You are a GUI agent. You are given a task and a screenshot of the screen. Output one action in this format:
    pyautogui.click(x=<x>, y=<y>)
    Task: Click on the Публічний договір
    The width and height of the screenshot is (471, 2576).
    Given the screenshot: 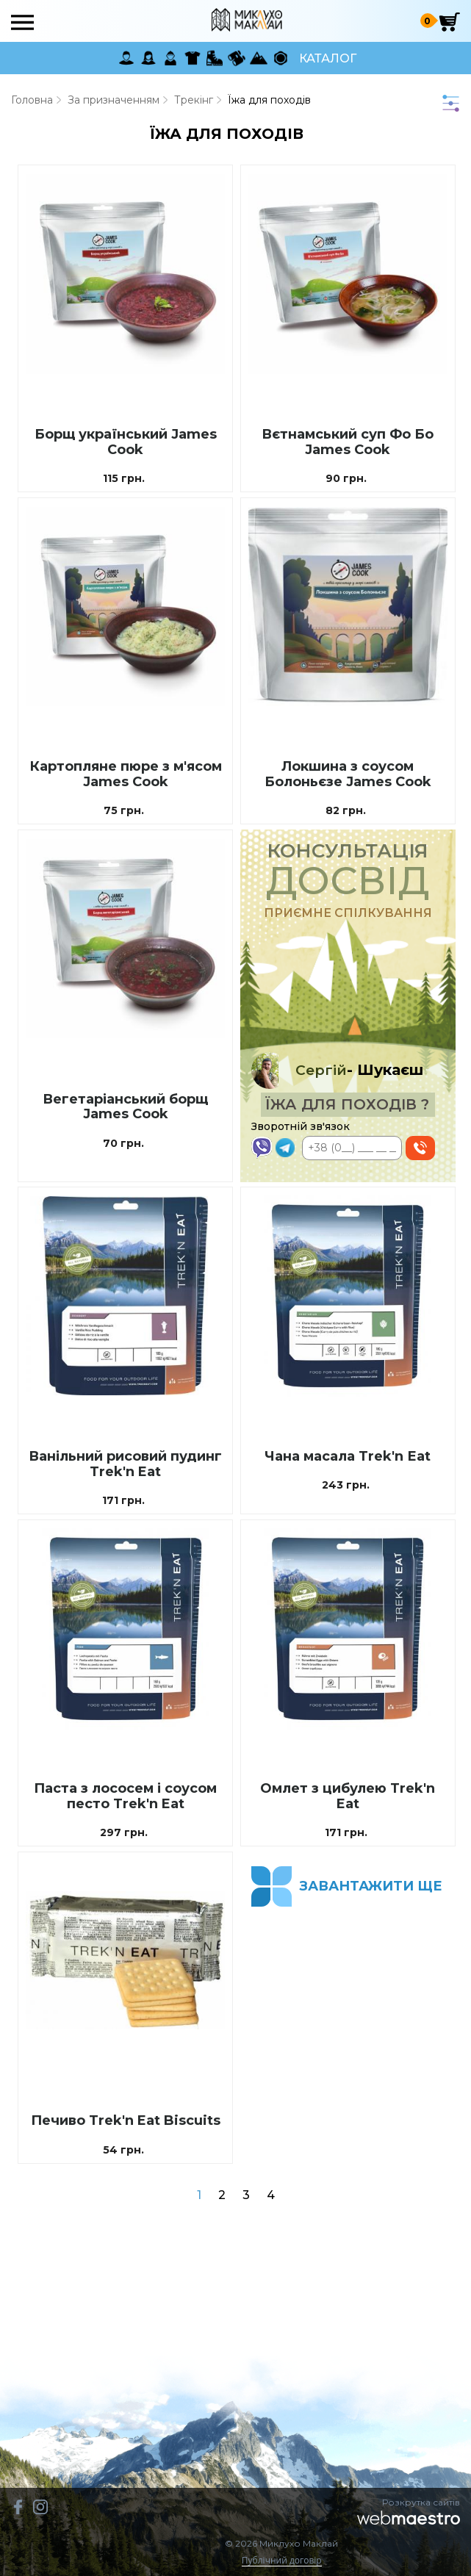 What is the action you would take?
    pyautogui.click(x=282, y=2560)
    